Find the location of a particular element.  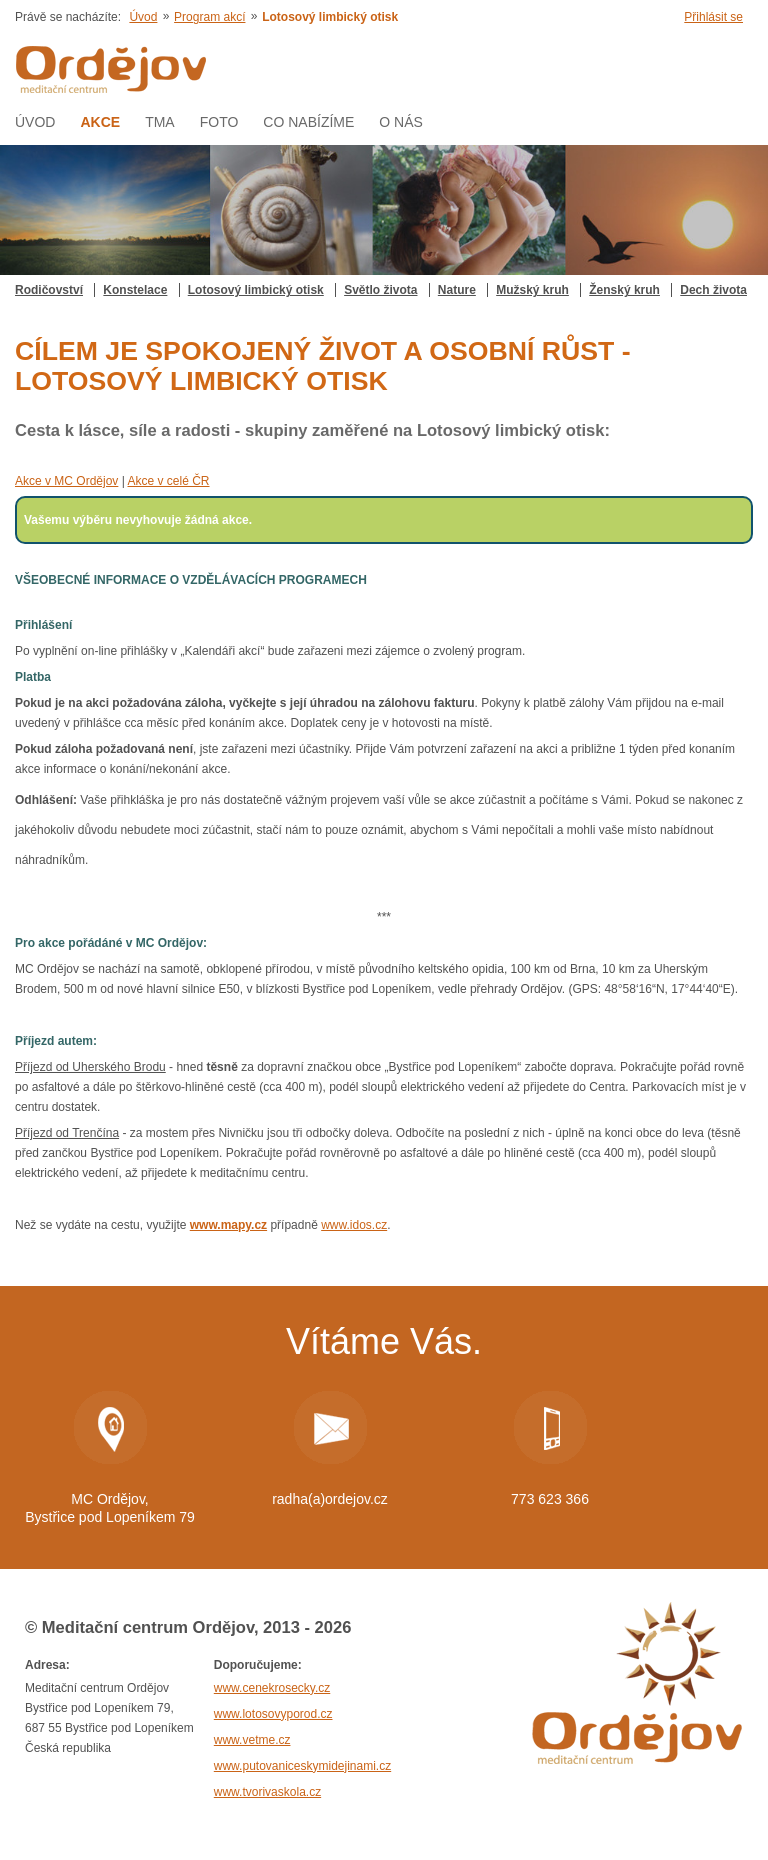

Přihlásit se is located at coordinates (713, 17).